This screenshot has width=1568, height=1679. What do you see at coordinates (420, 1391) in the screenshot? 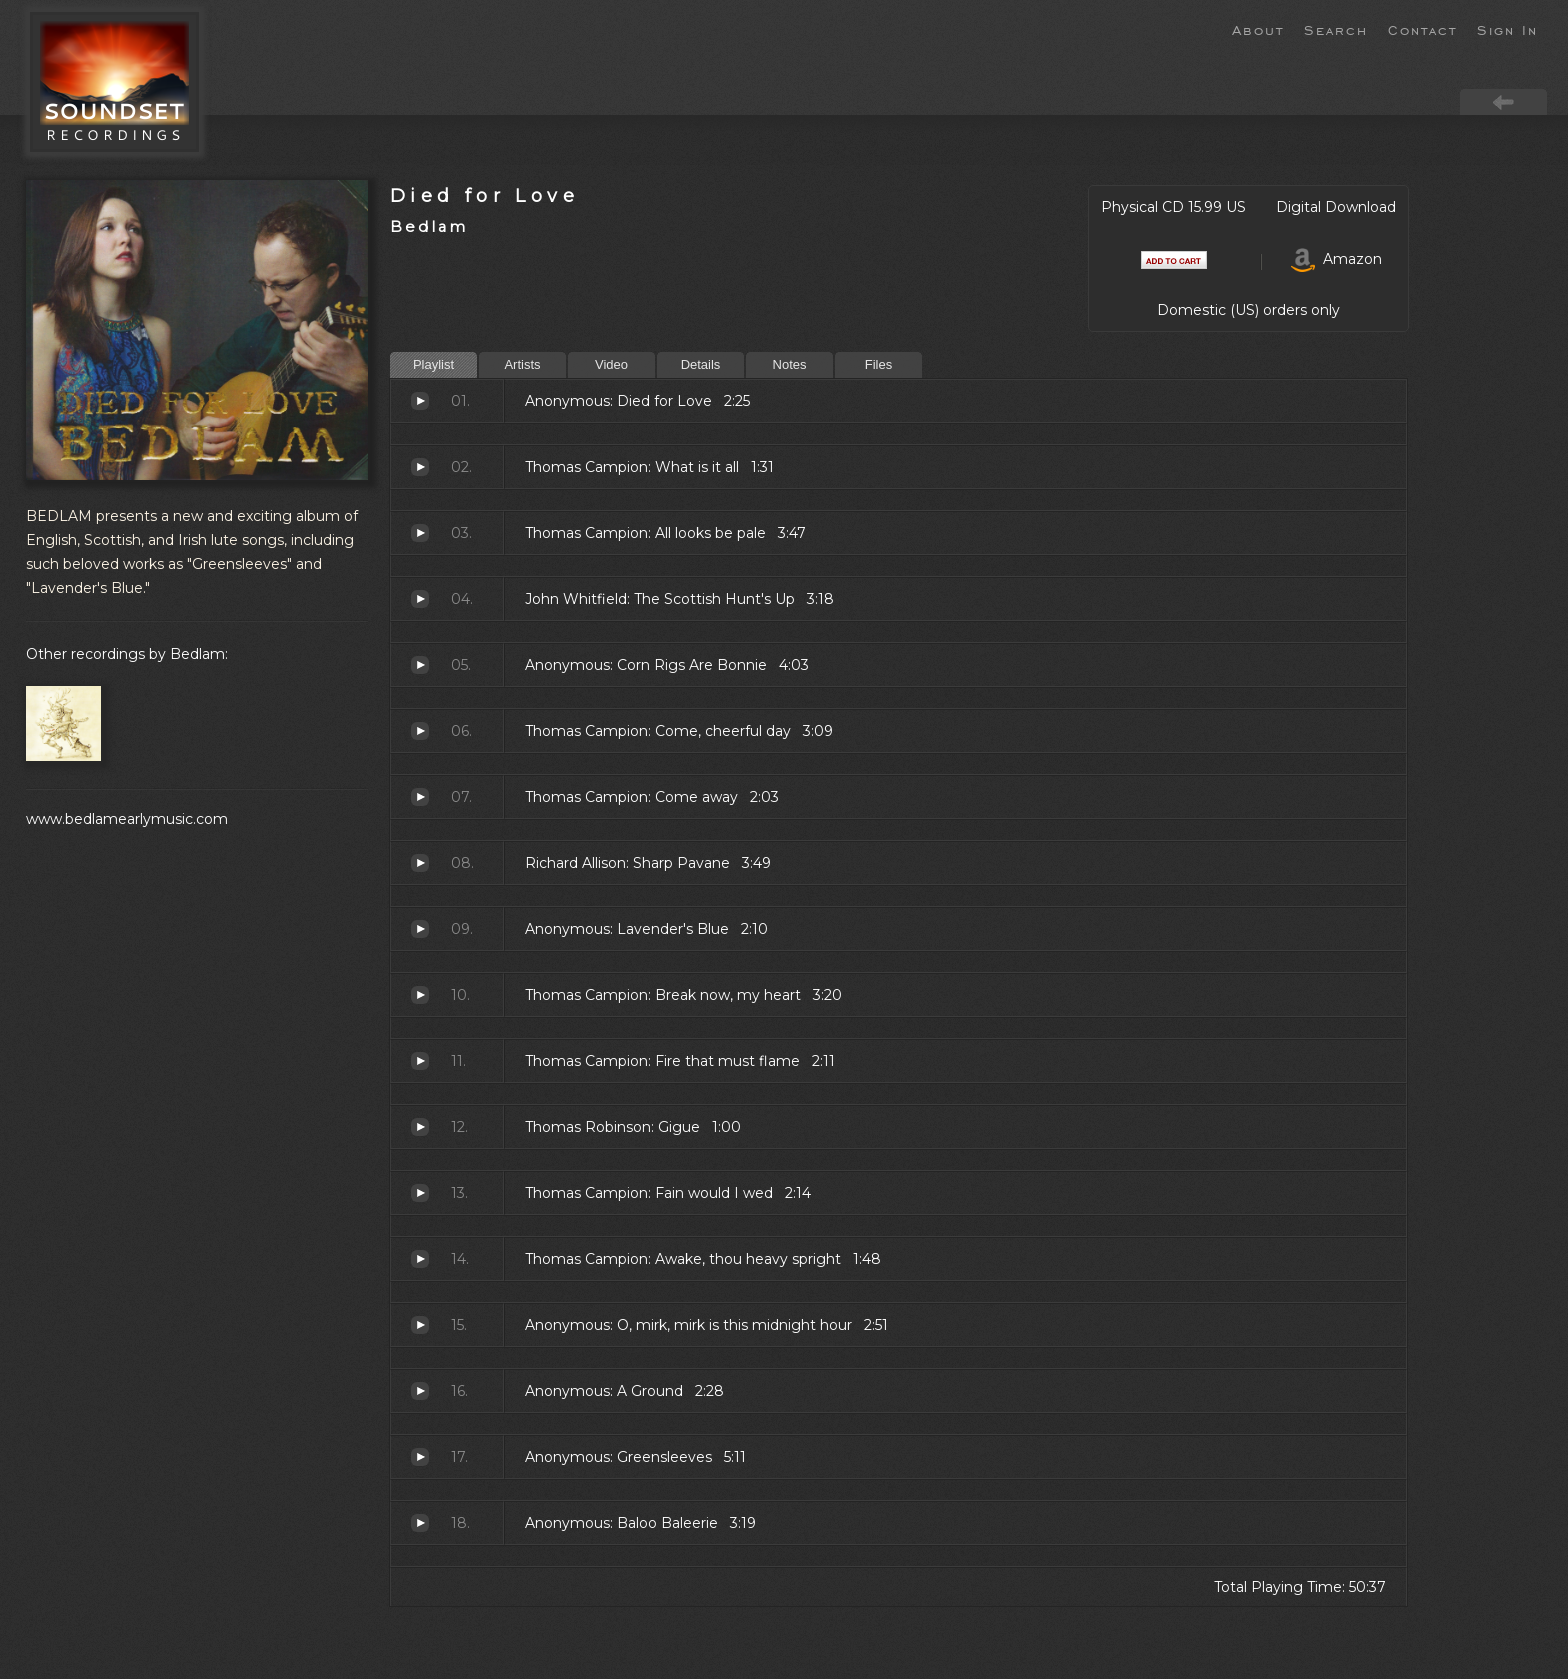
I see `A Ground` at bounding box center [420, 1391].